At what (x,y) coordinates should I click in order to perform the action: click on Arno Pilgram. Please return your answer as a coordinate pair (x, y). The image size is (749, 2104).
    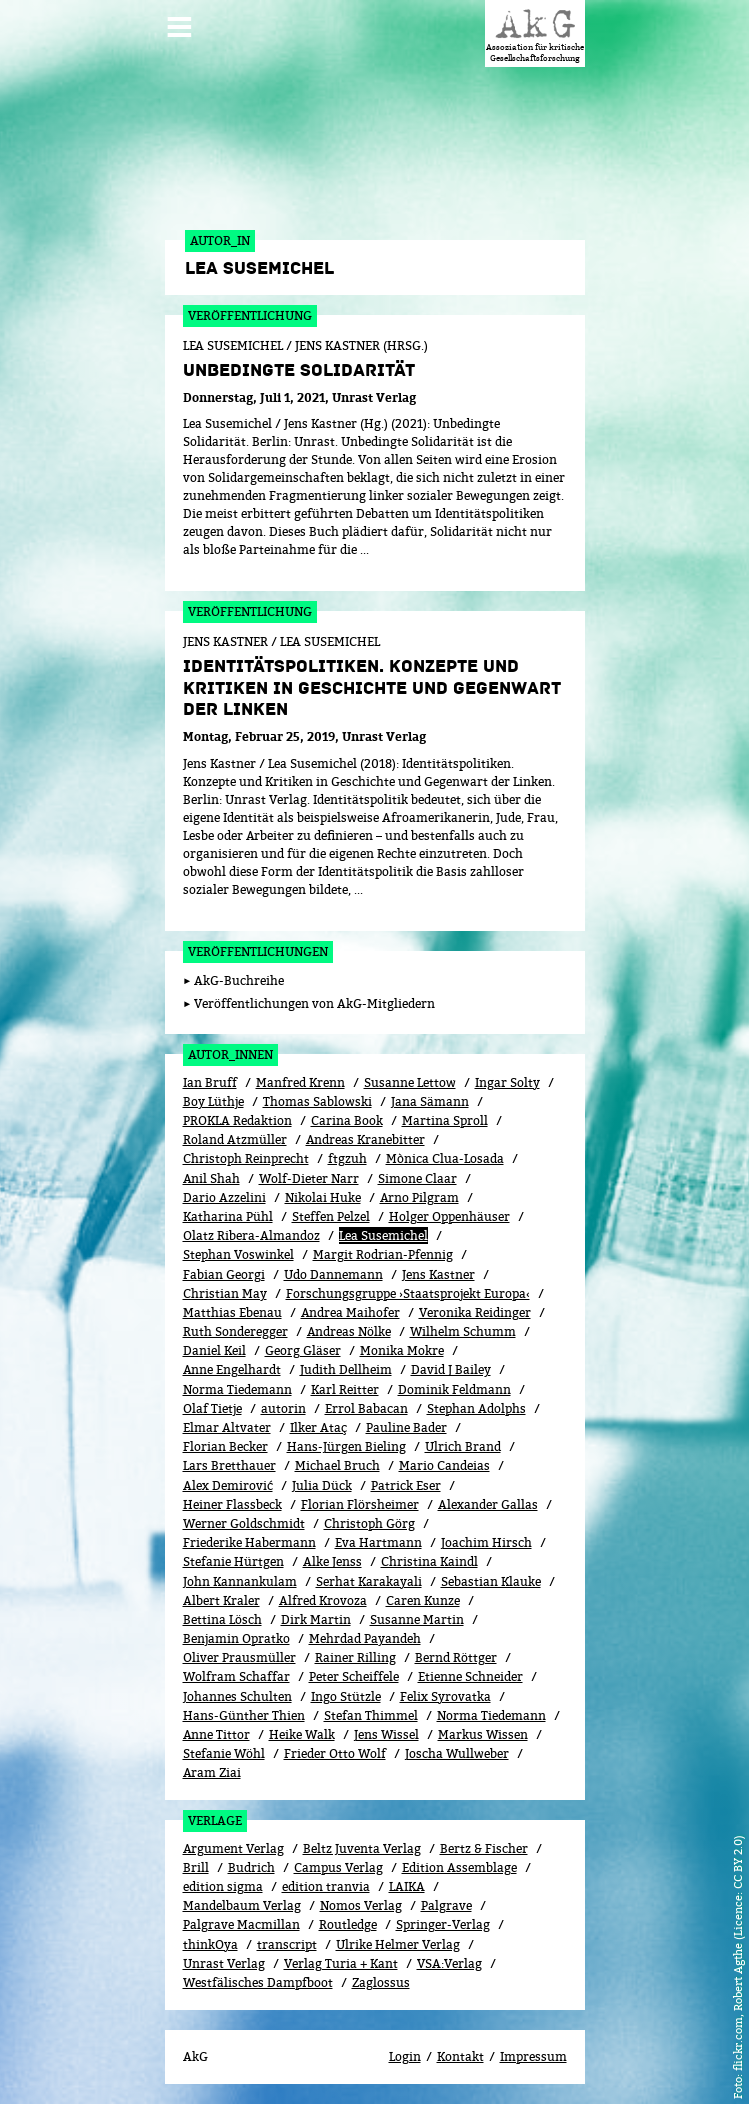
    Looking at the image, I should click on (419, 1197).